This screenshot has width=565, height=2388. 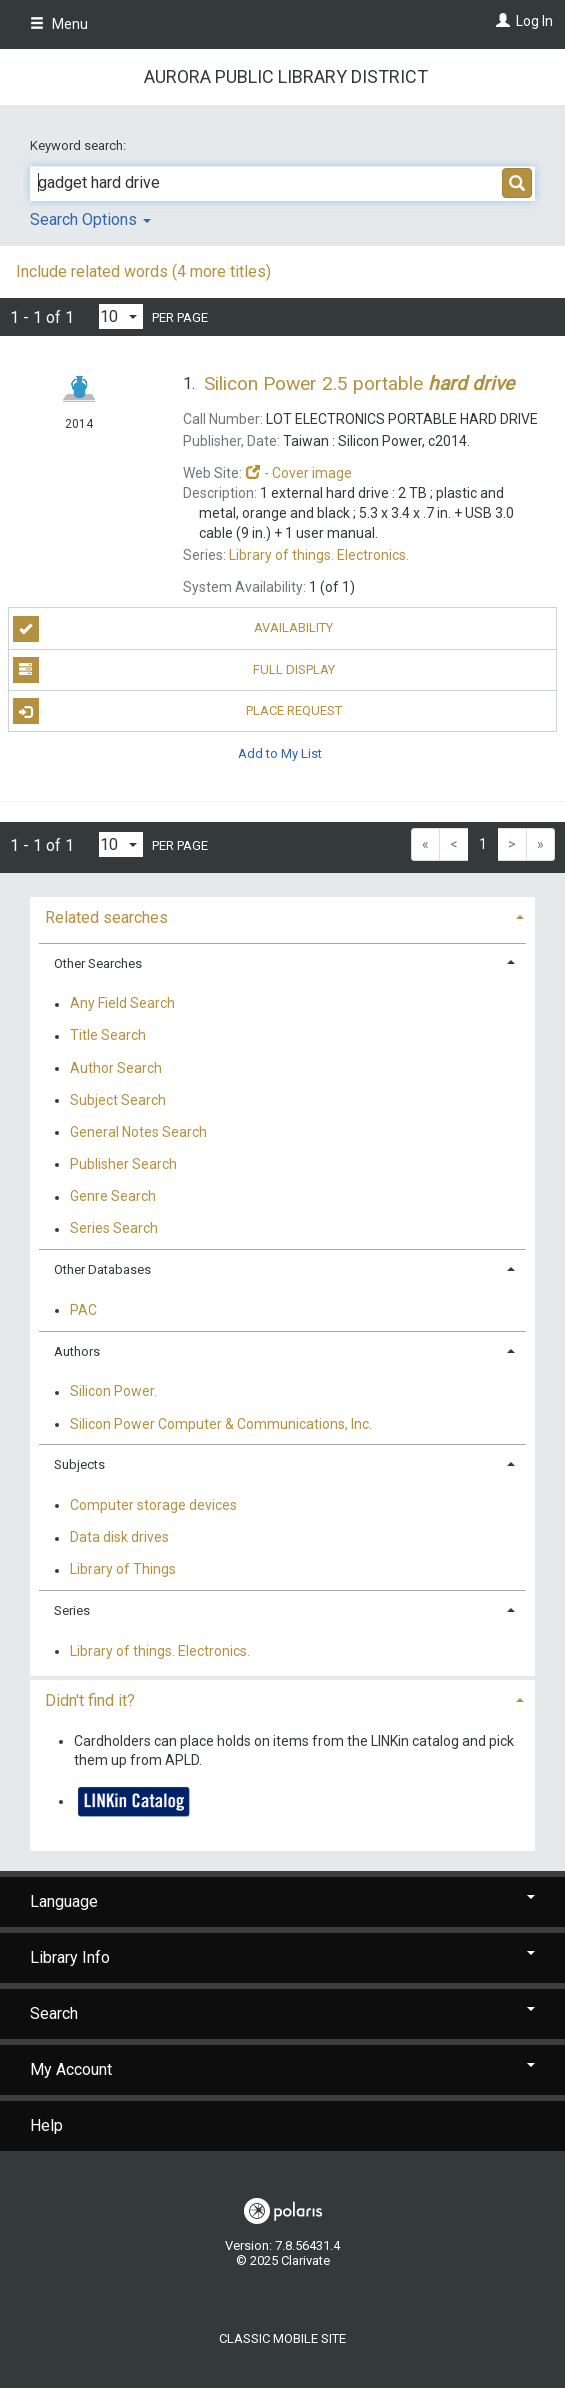 What do you see at coordinates (116, 1068) in the screenshot?
I see `Author Search` at bounding box center [116, 1068].